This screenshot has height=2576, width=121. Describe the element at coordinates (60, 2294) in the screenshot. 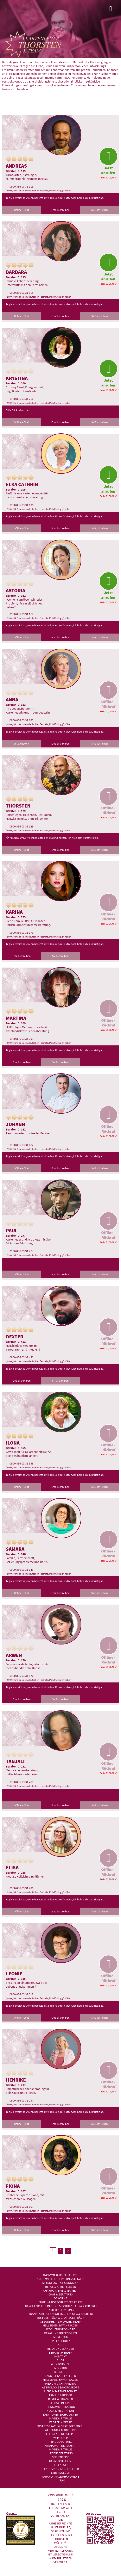

I see `Chat & Beratung` at that location.